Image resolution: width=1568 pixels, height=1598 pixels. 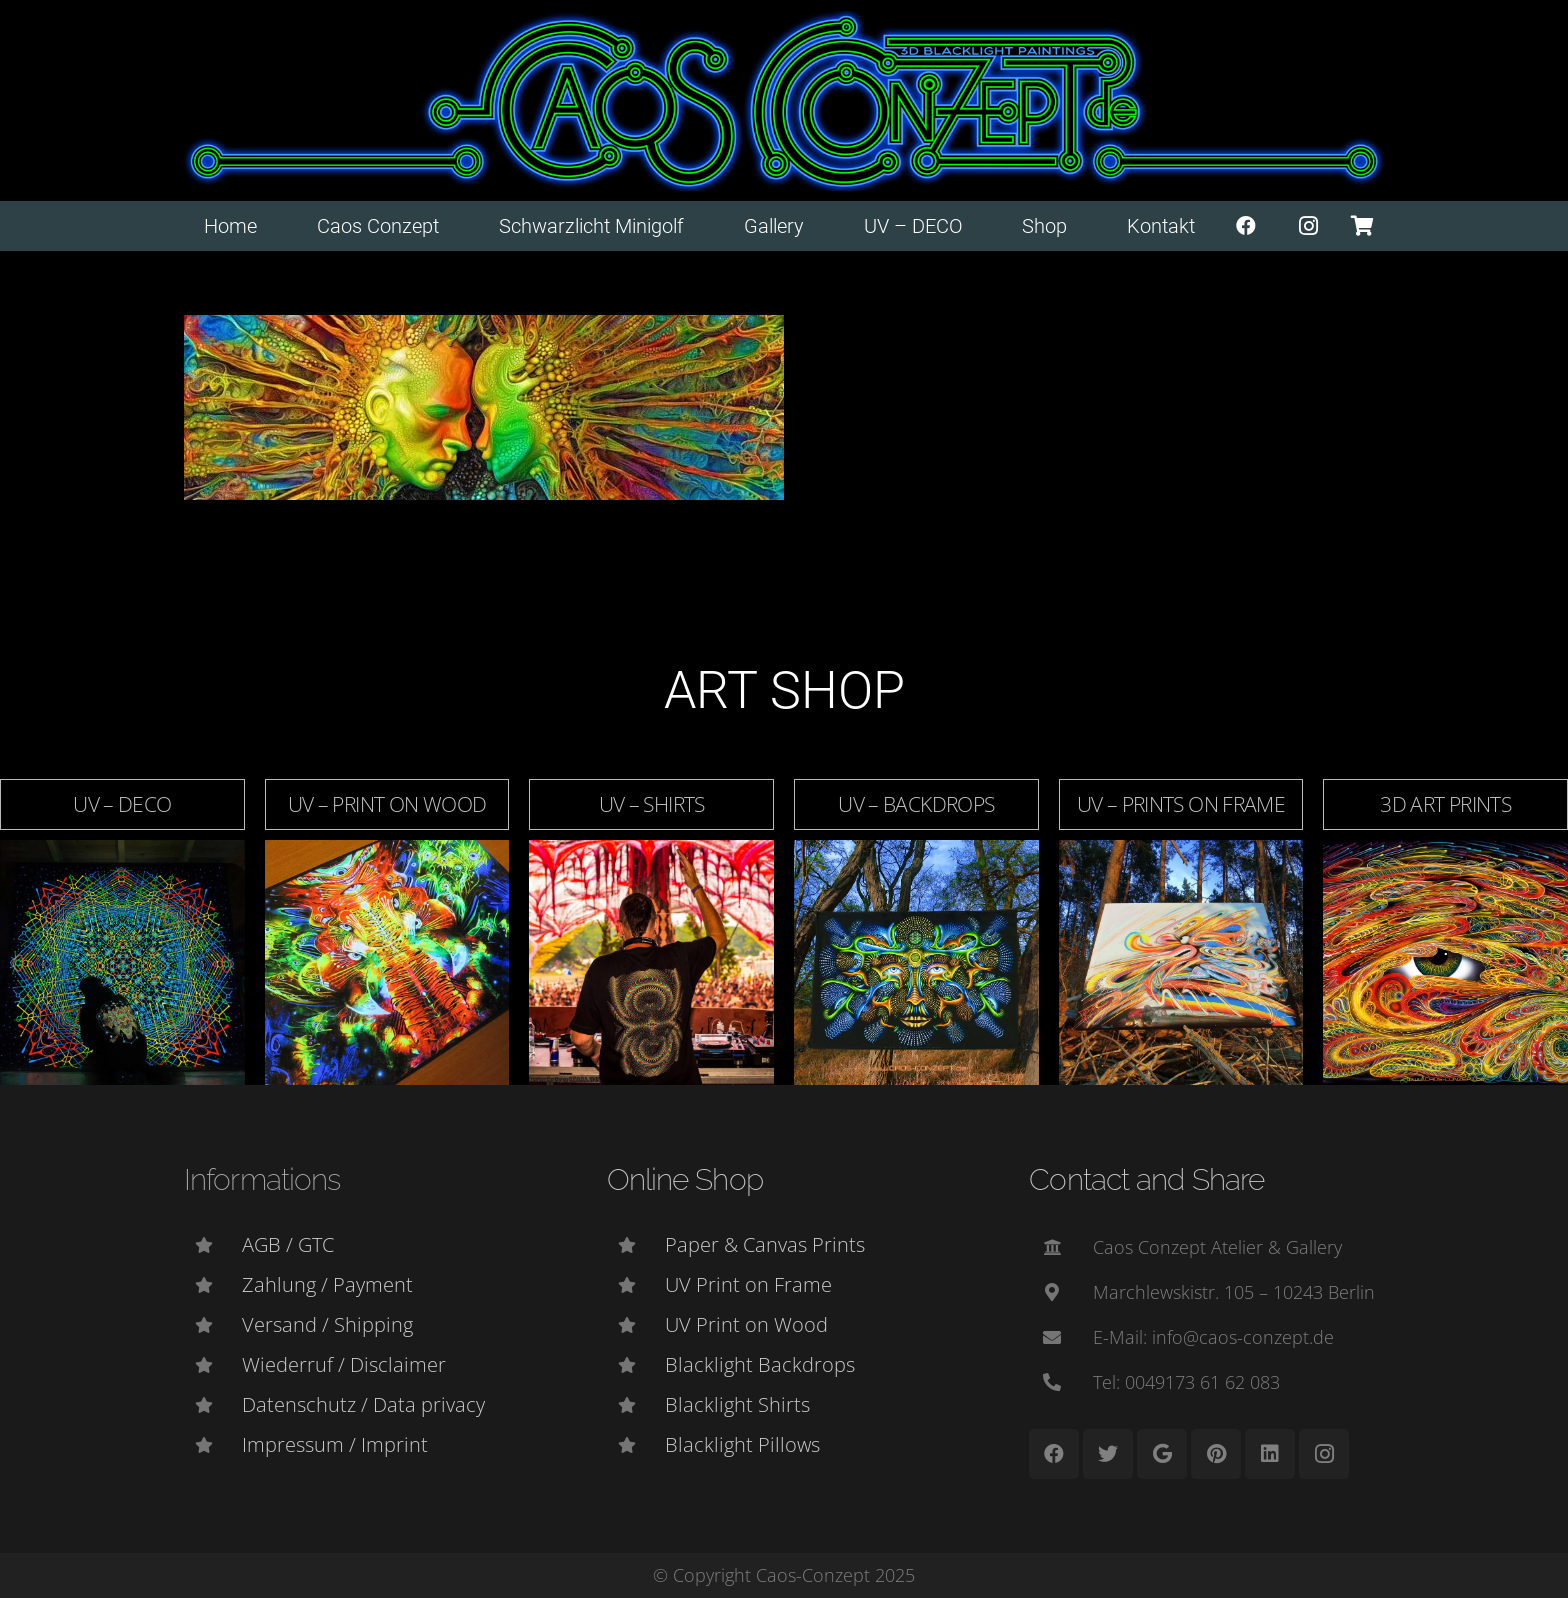 What do you see at coordinates (213, 1445) in the screenshot?
I see `[Impressum / Imprint]` at bounding box center [213, 1445].